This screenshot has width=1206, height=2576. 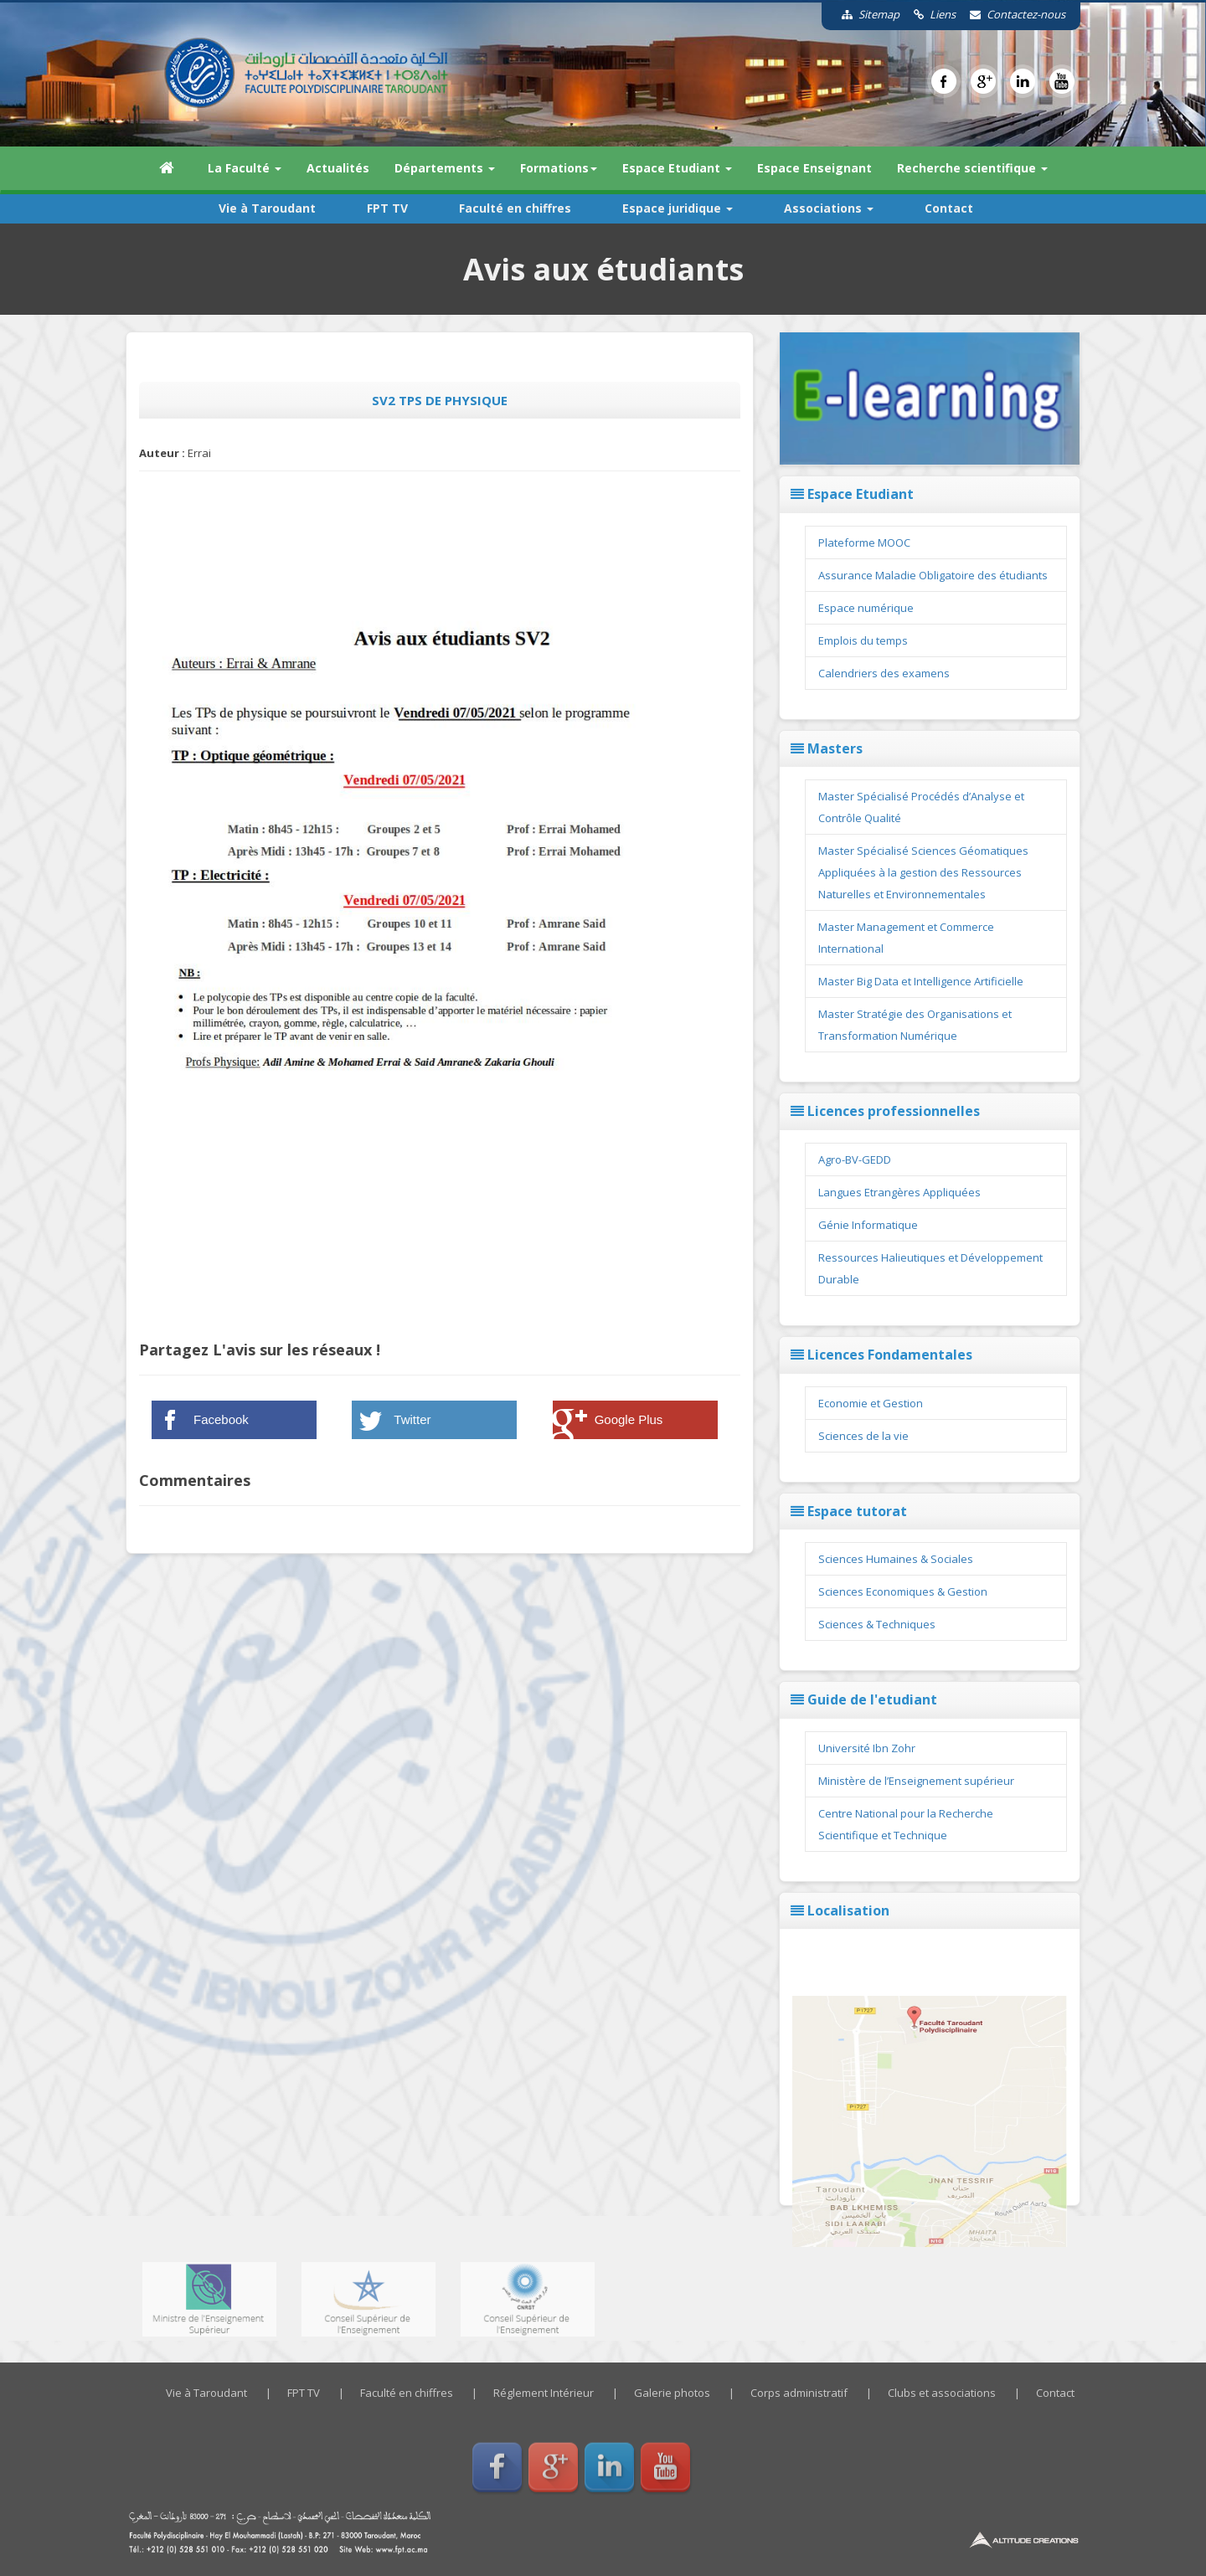 What do you see at coordinates (949, 208) in the screenshot?
I see `Contact` at bounding box center [949, 208].